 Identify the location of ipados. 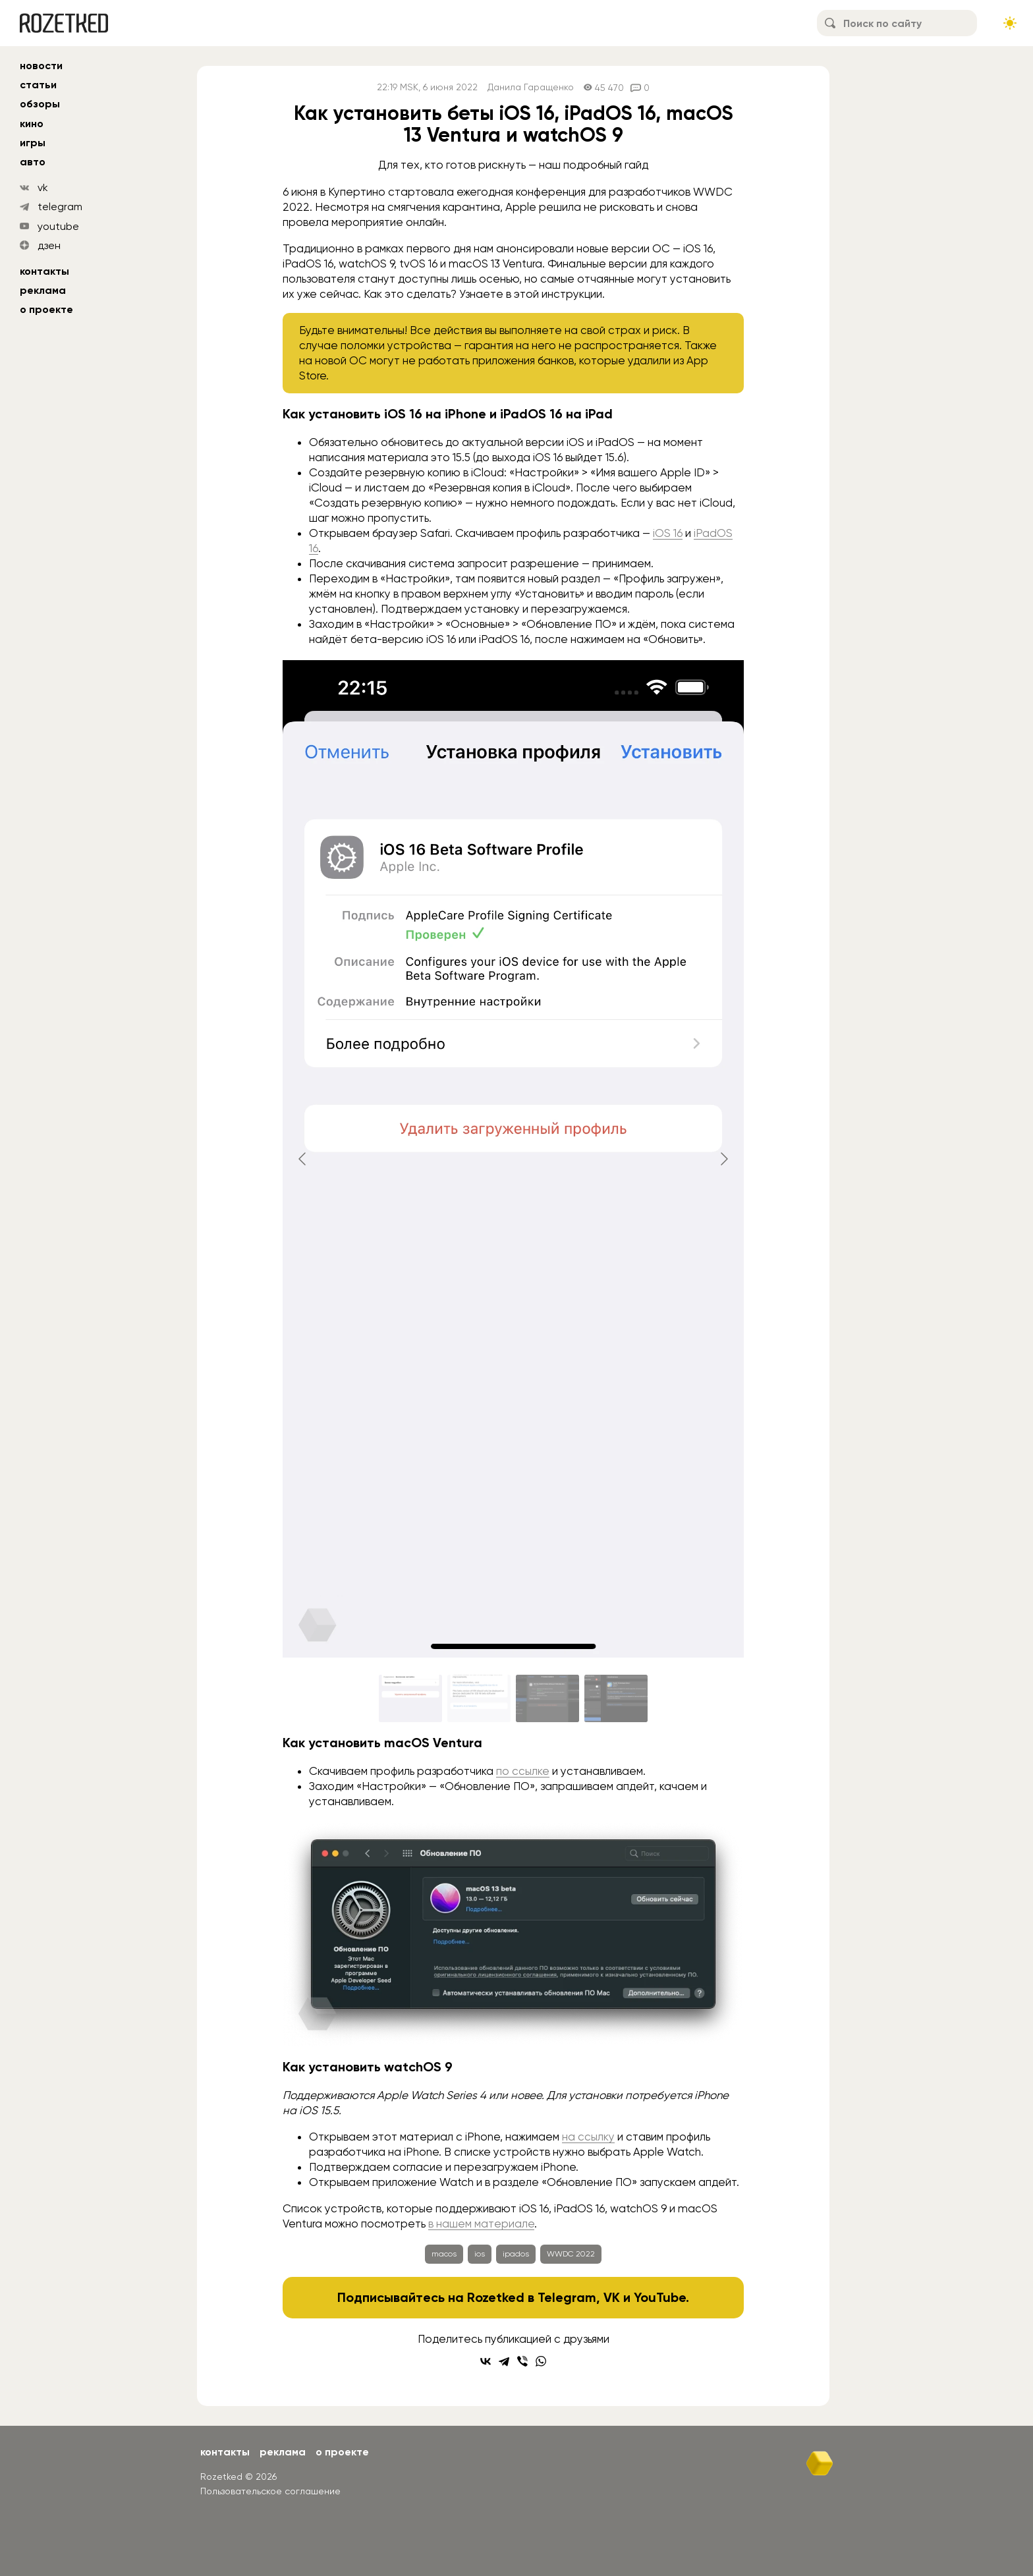
(516, 2253).